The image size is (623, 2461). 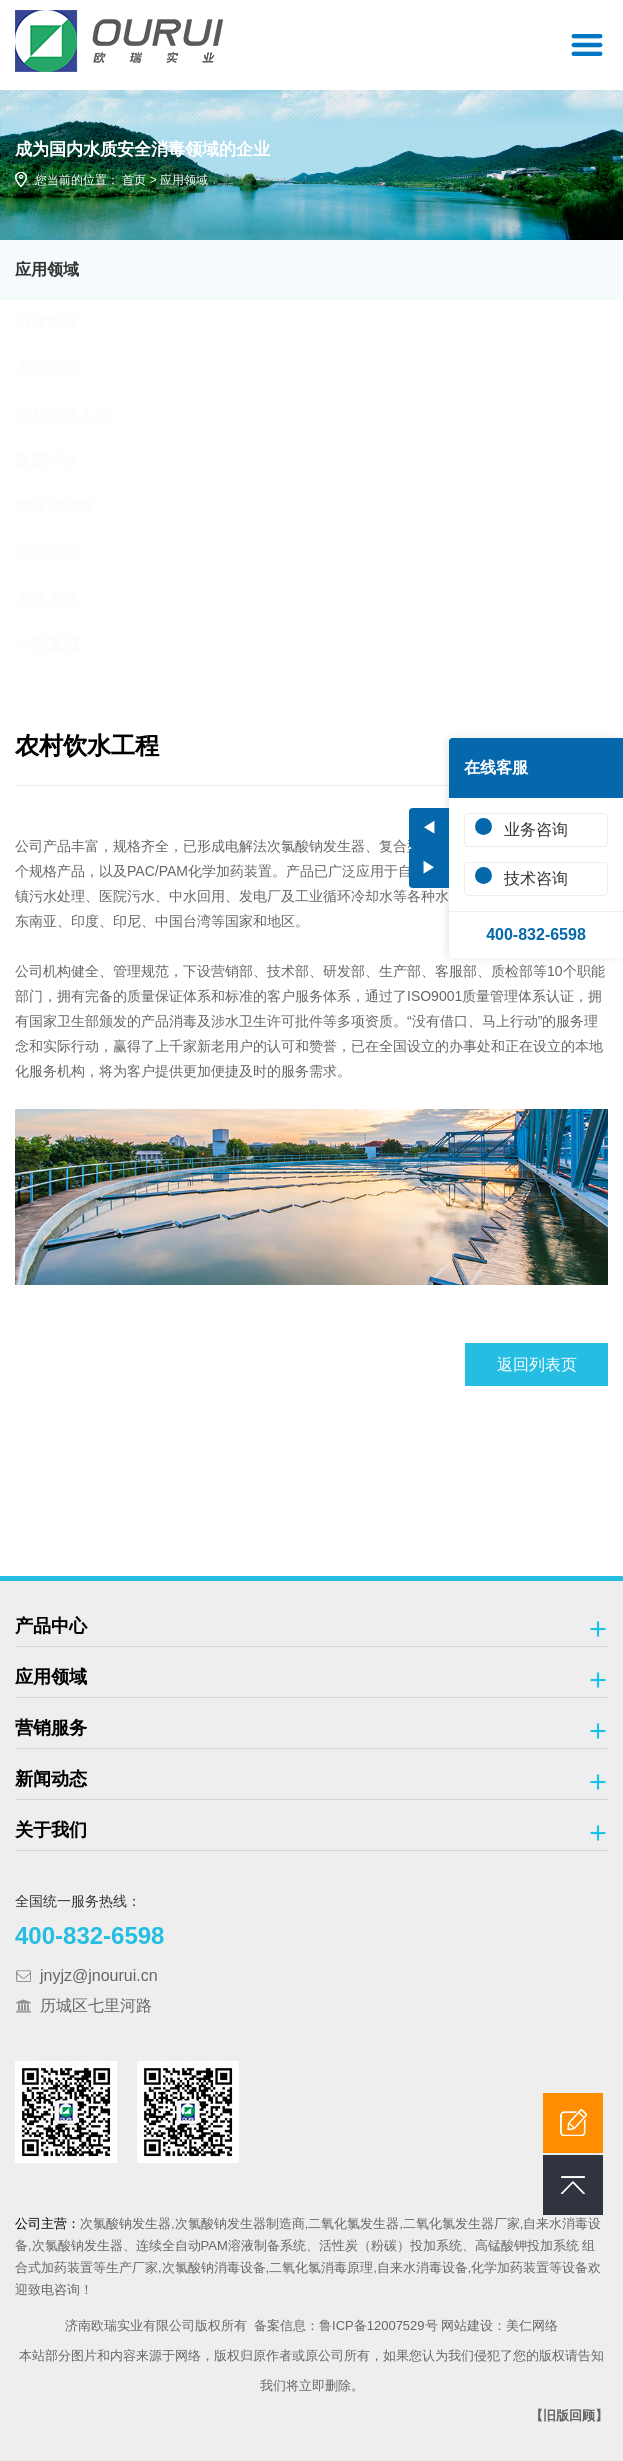 What do you see at coordinates (66, 460) in the screenshot?
I see `医院污水` at bounding box center [66, 460].